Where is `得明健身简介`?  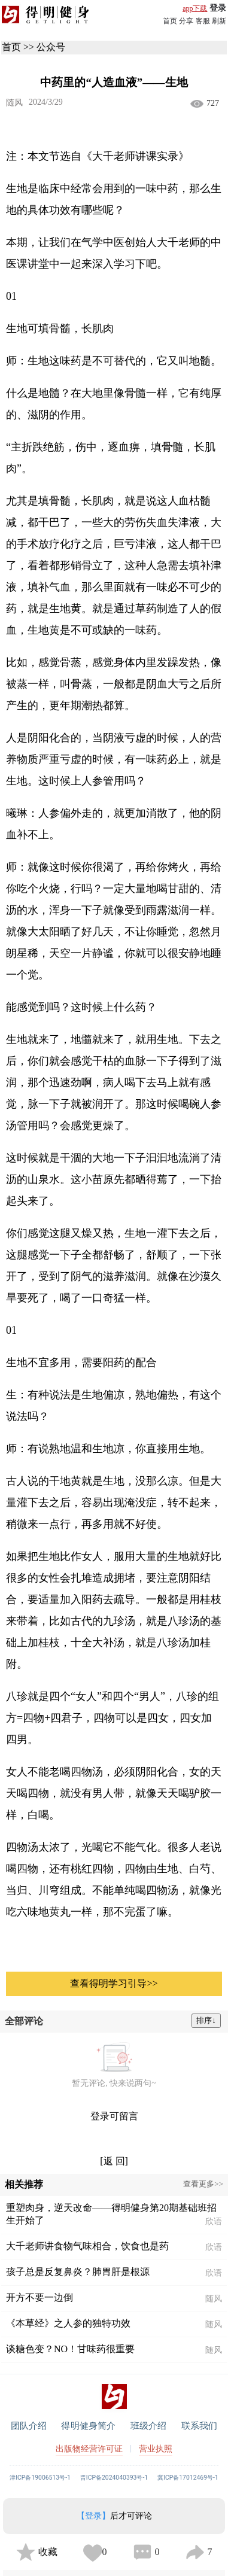 得明健身简介 is located at coordinates (88, 2425).